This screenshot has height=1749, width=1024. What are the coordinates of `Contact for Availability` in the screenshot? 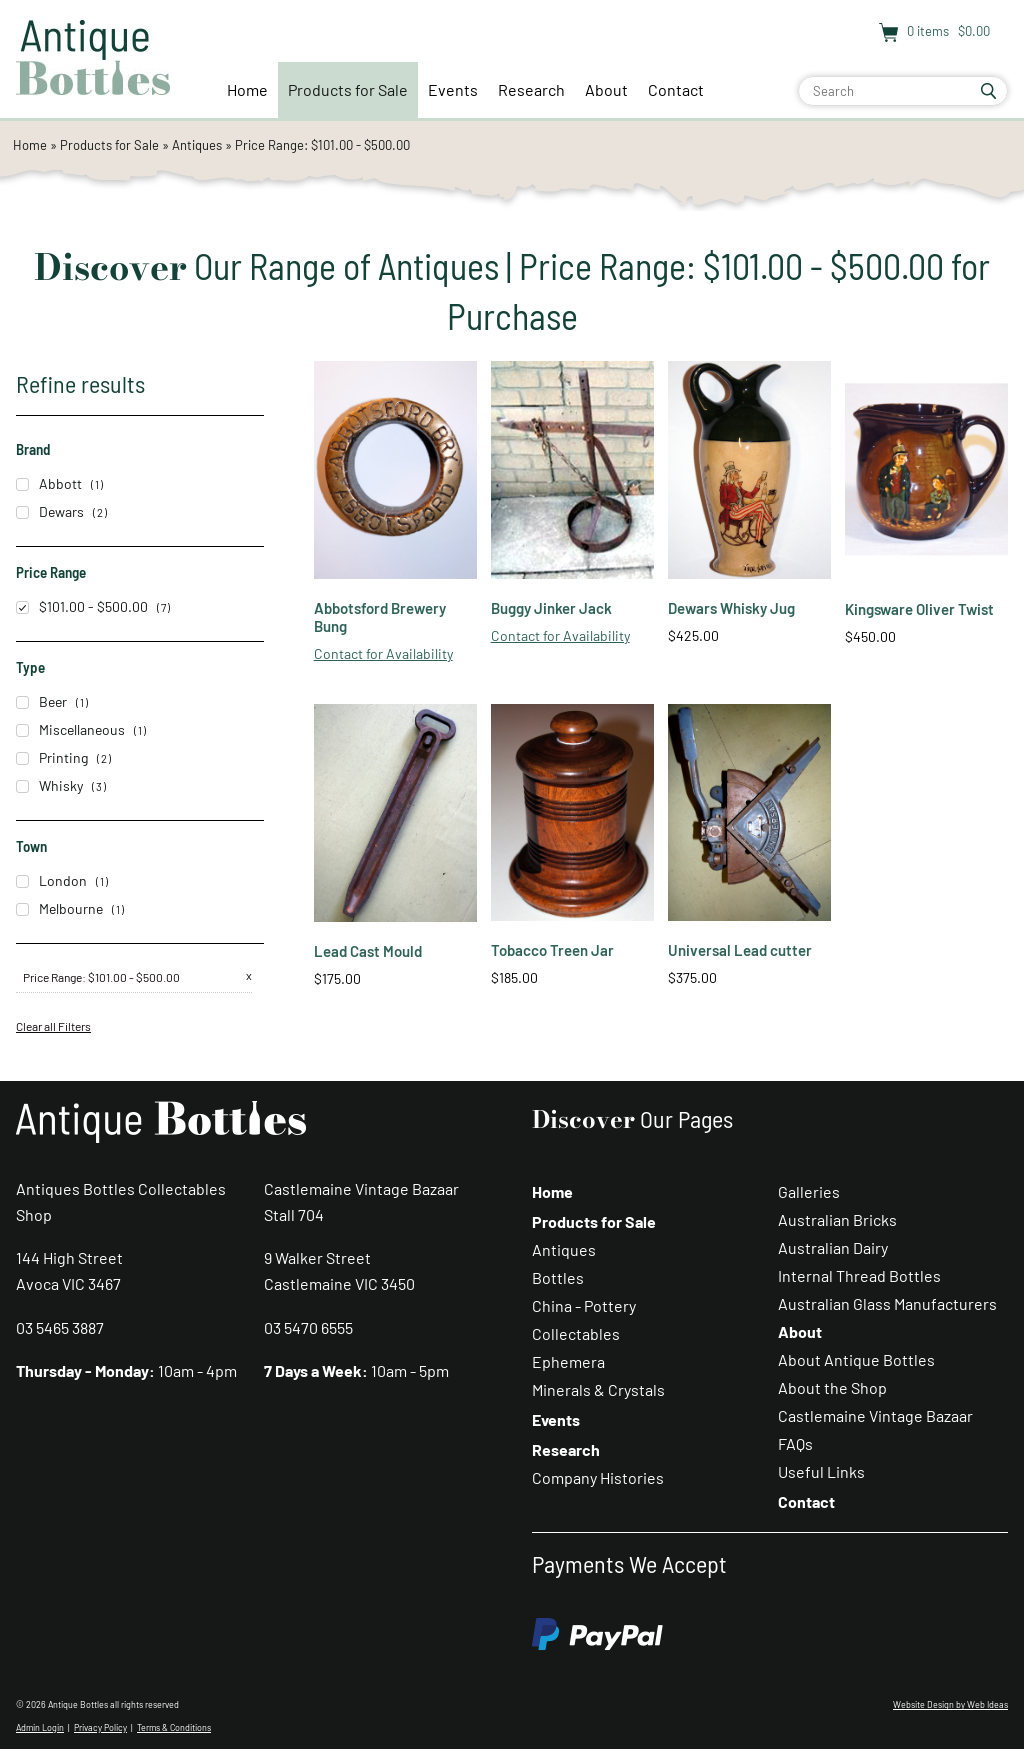 It's located at (383, 653).